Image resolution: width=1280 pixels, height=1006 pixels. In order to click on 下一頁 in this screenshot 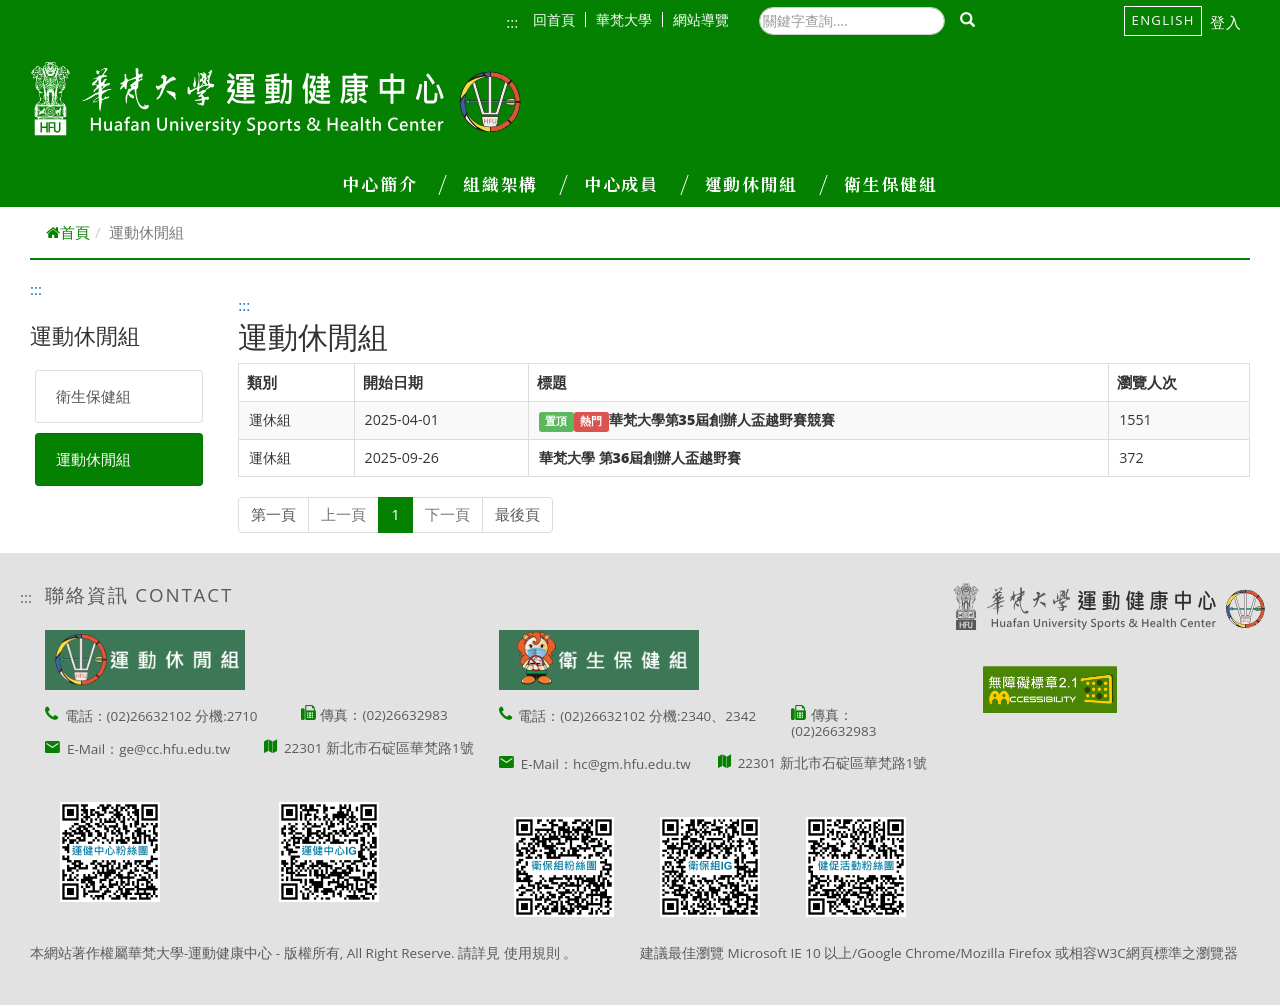, I will do `click(447, 514)`.